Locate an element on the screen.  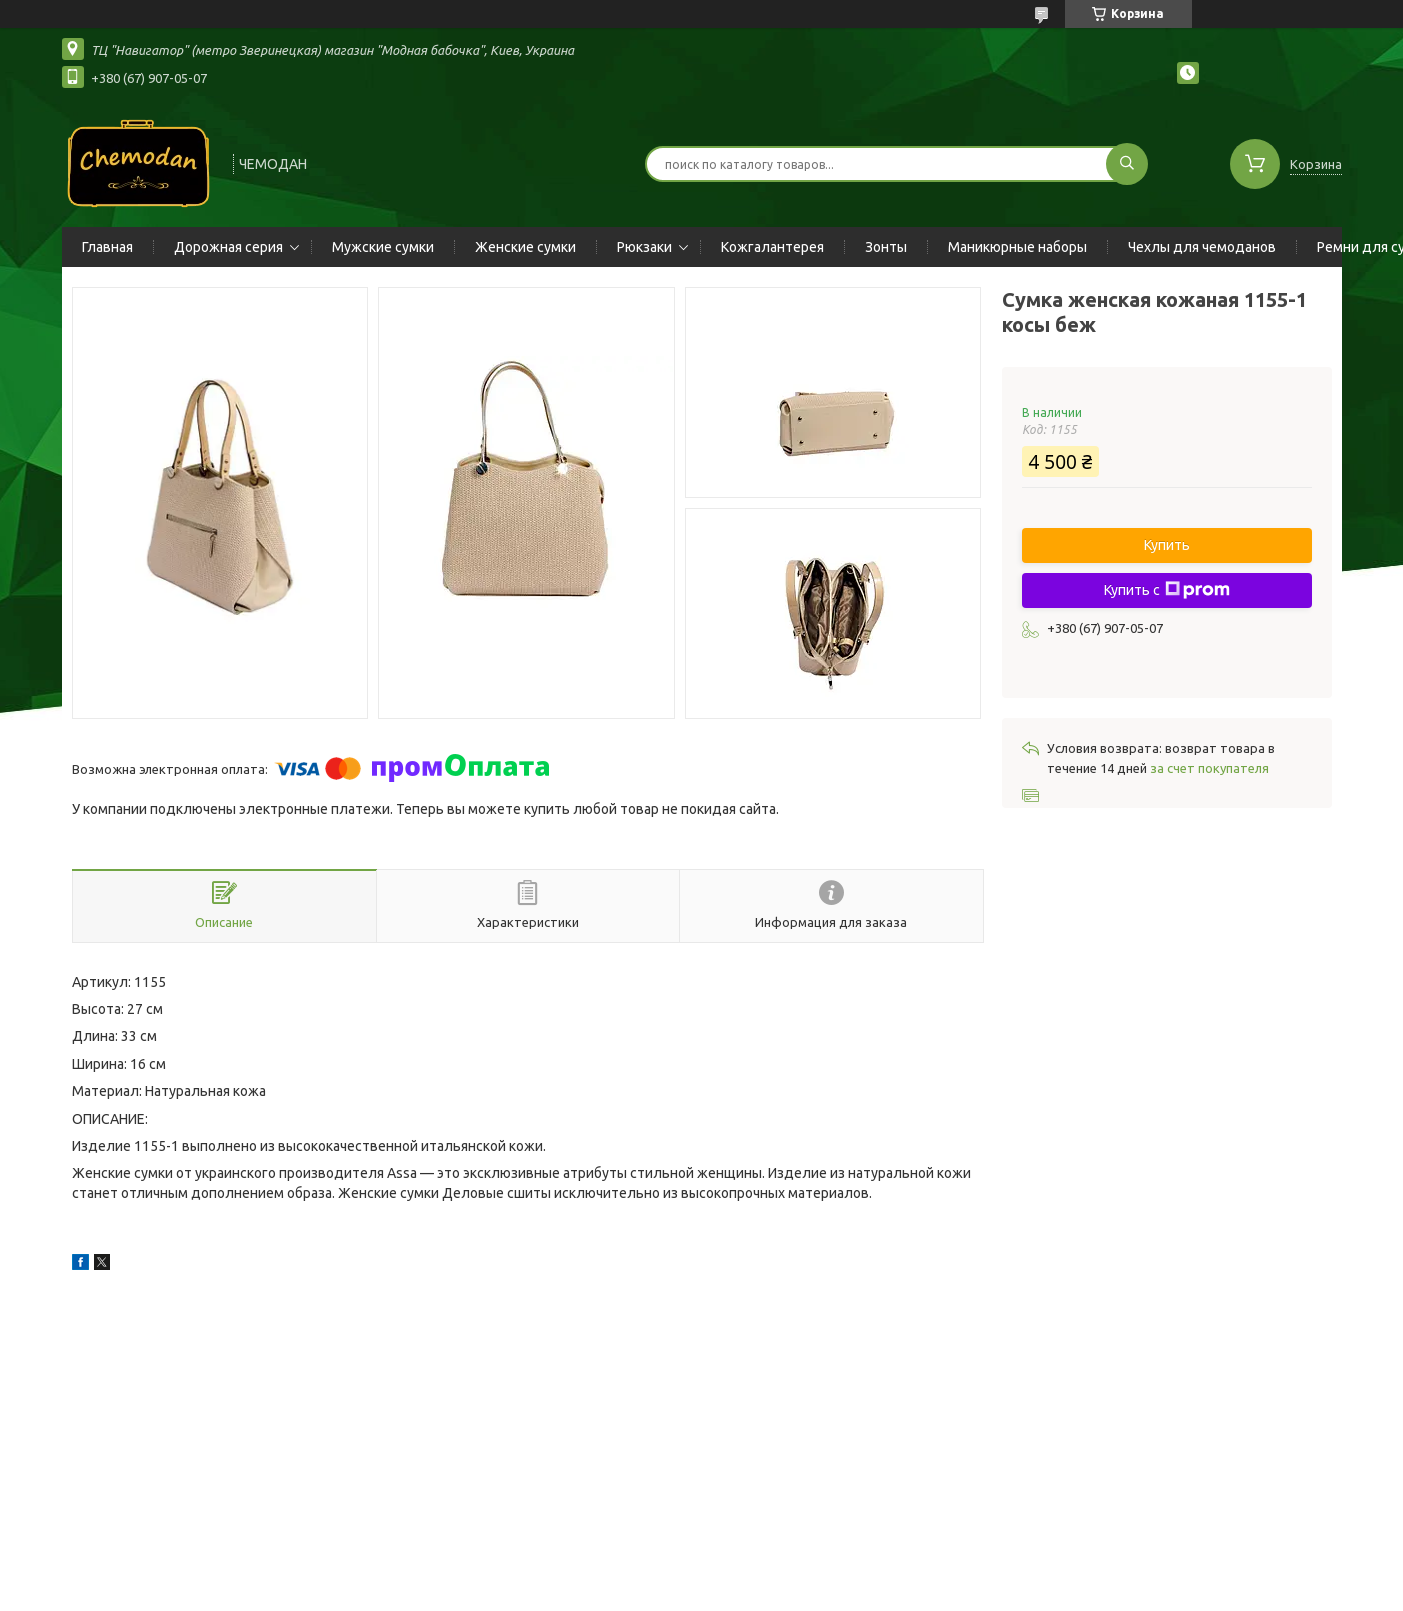
Мужские сумки is located at coordinates (383, 247).